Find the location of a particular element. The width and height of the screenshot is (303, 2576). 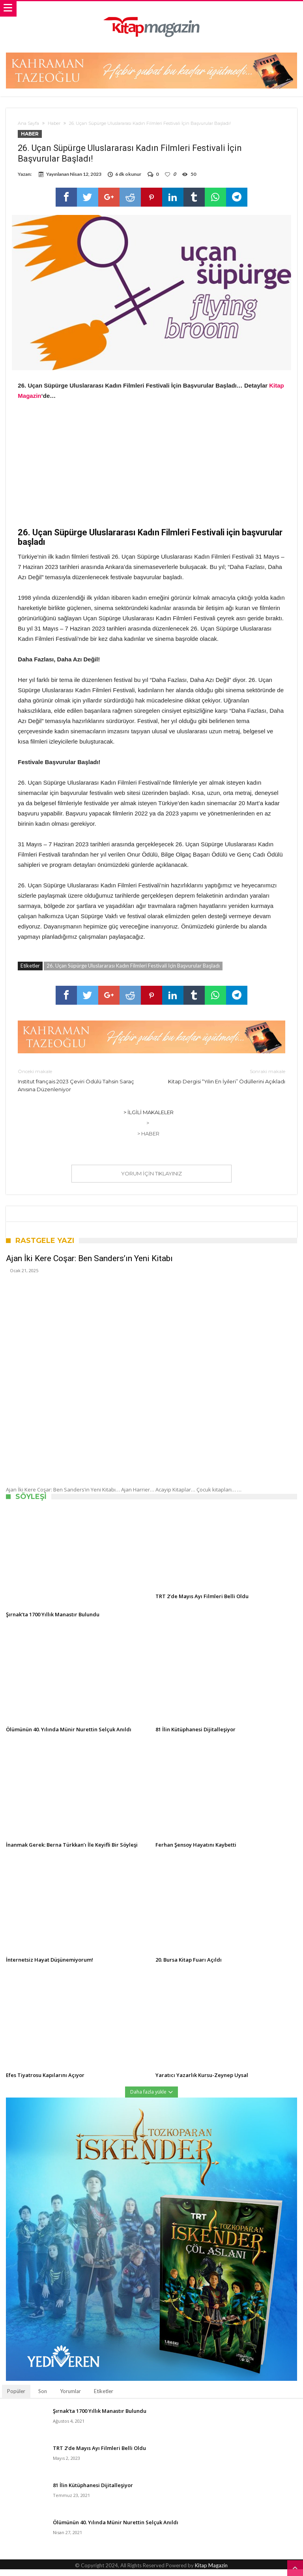

Kitap Magazin is located at coordinates (211, 2572).